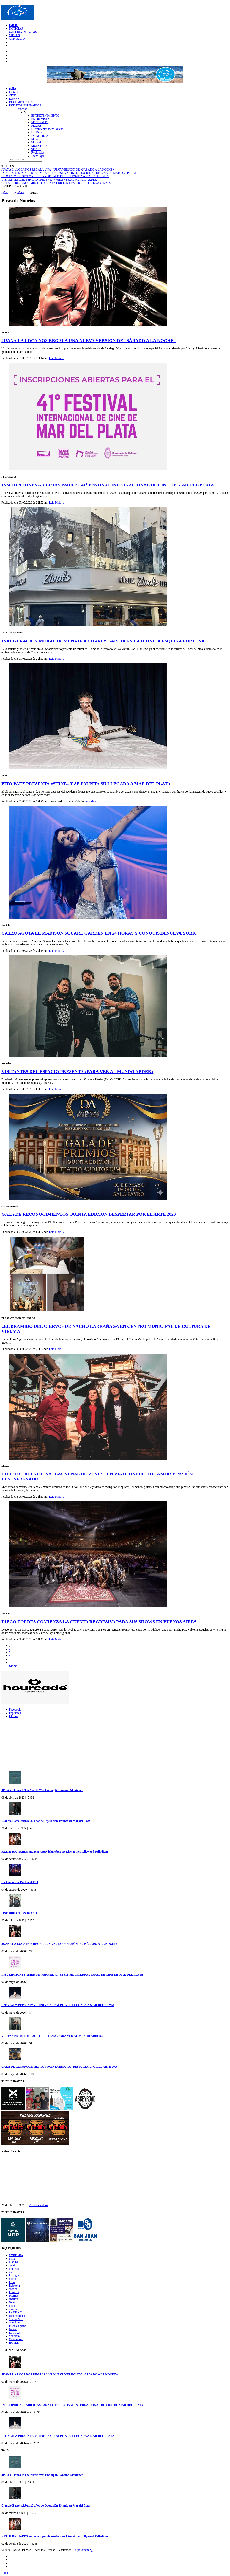  What do you see at coordinates (15, 2312) in the screenshot?
I see `LAURA T` at bounding box center [15, 2312].